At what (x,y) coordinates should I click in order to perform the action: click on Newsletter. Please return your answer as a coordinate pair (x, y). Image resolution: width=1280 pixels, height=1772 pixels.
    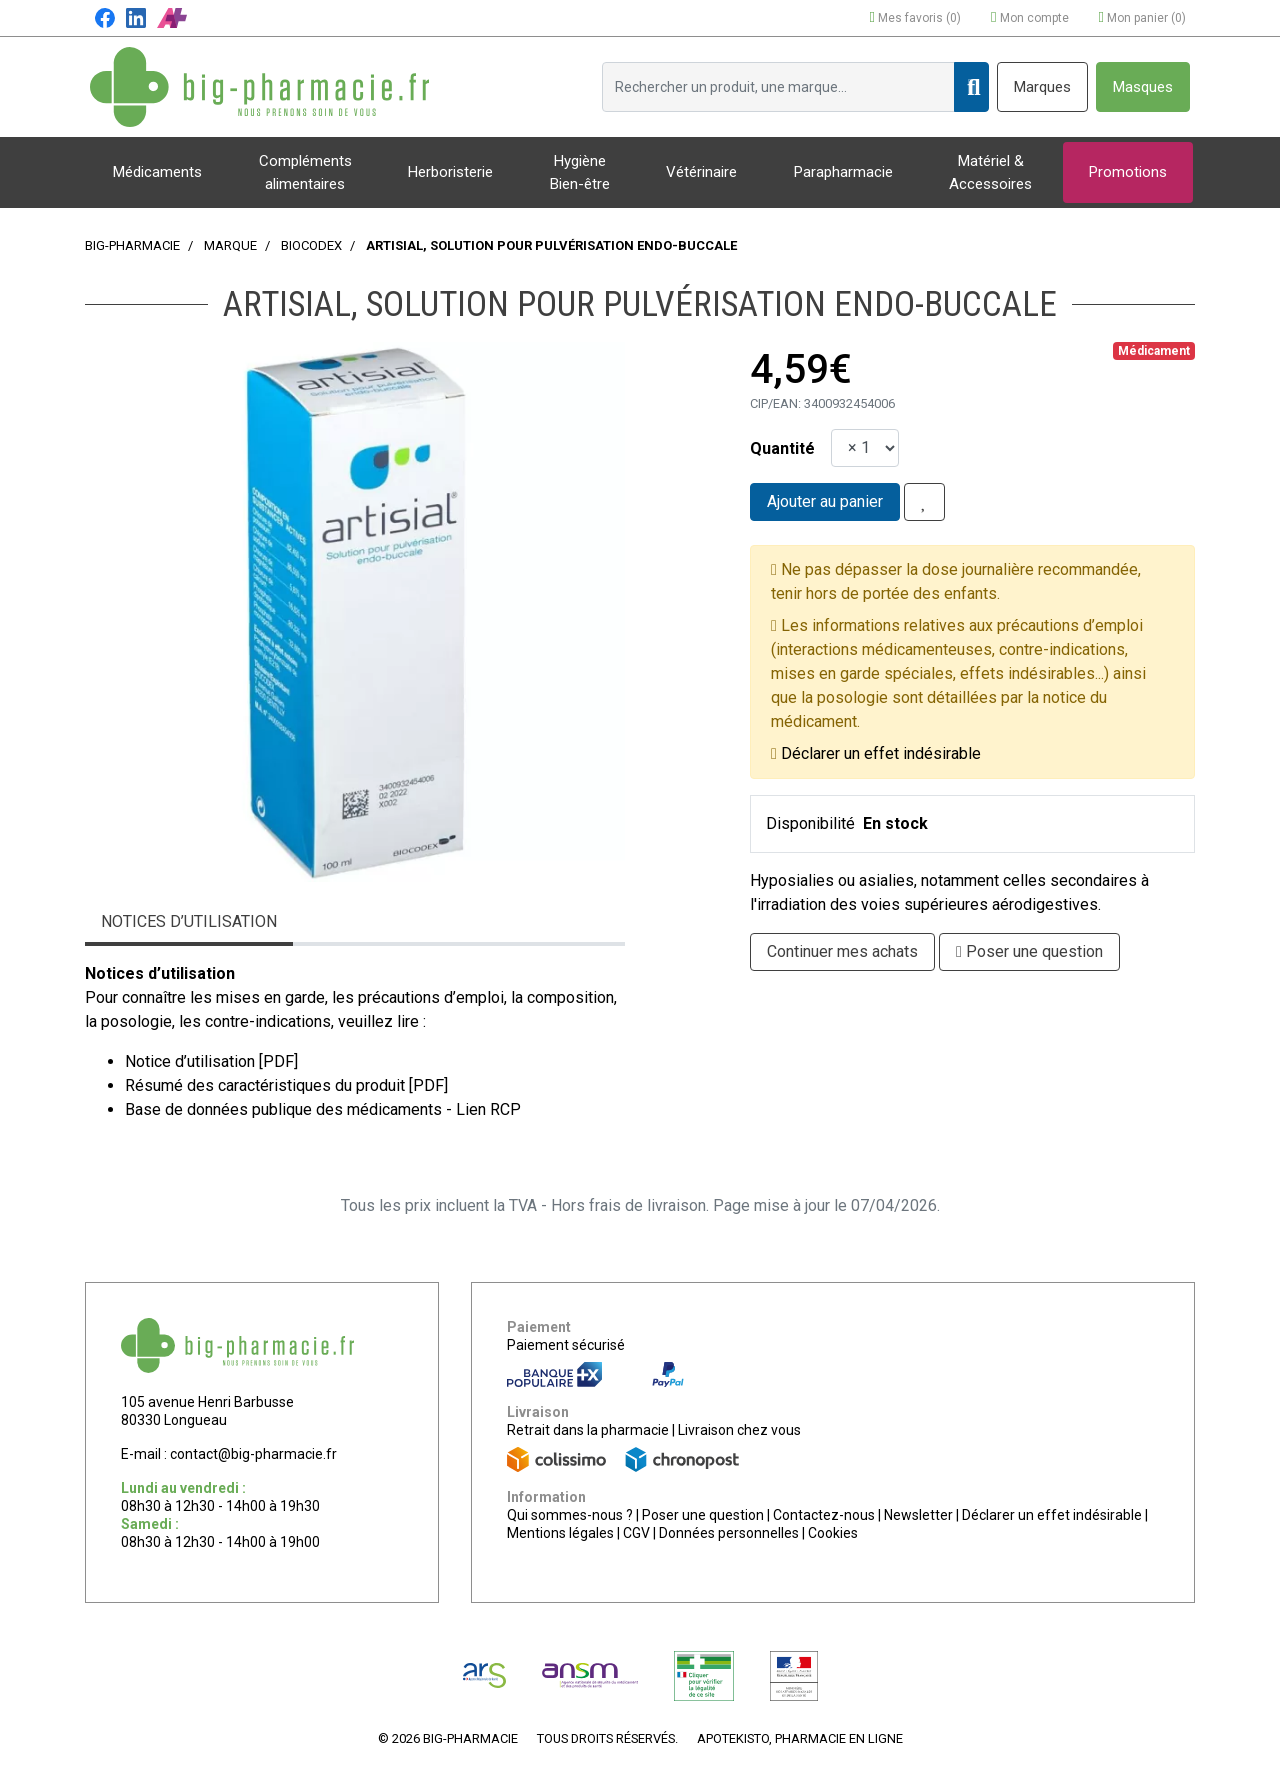
    Looking at the image, I should click on (918, 1515).